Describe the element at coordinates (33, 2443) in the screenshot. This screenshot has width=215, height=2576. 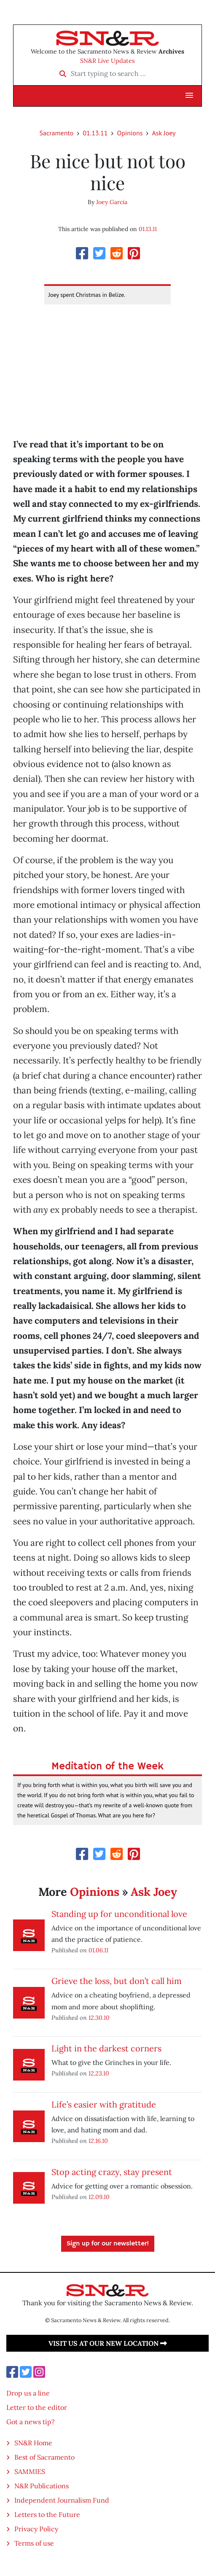
I see `SN&R Home` at that location.